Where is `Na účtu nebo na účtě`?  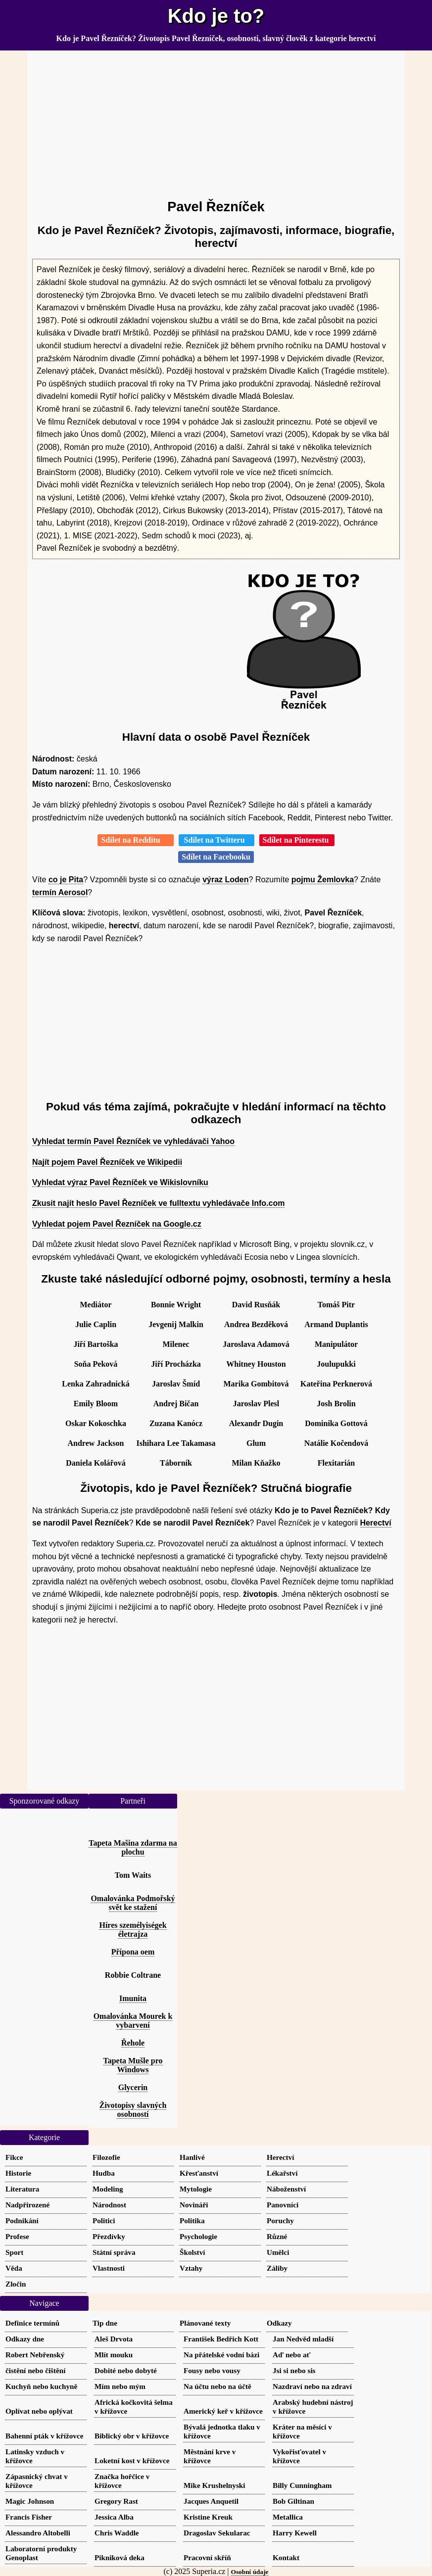 Na účtu nebo na účtě is located at coordinates (217, 2386).